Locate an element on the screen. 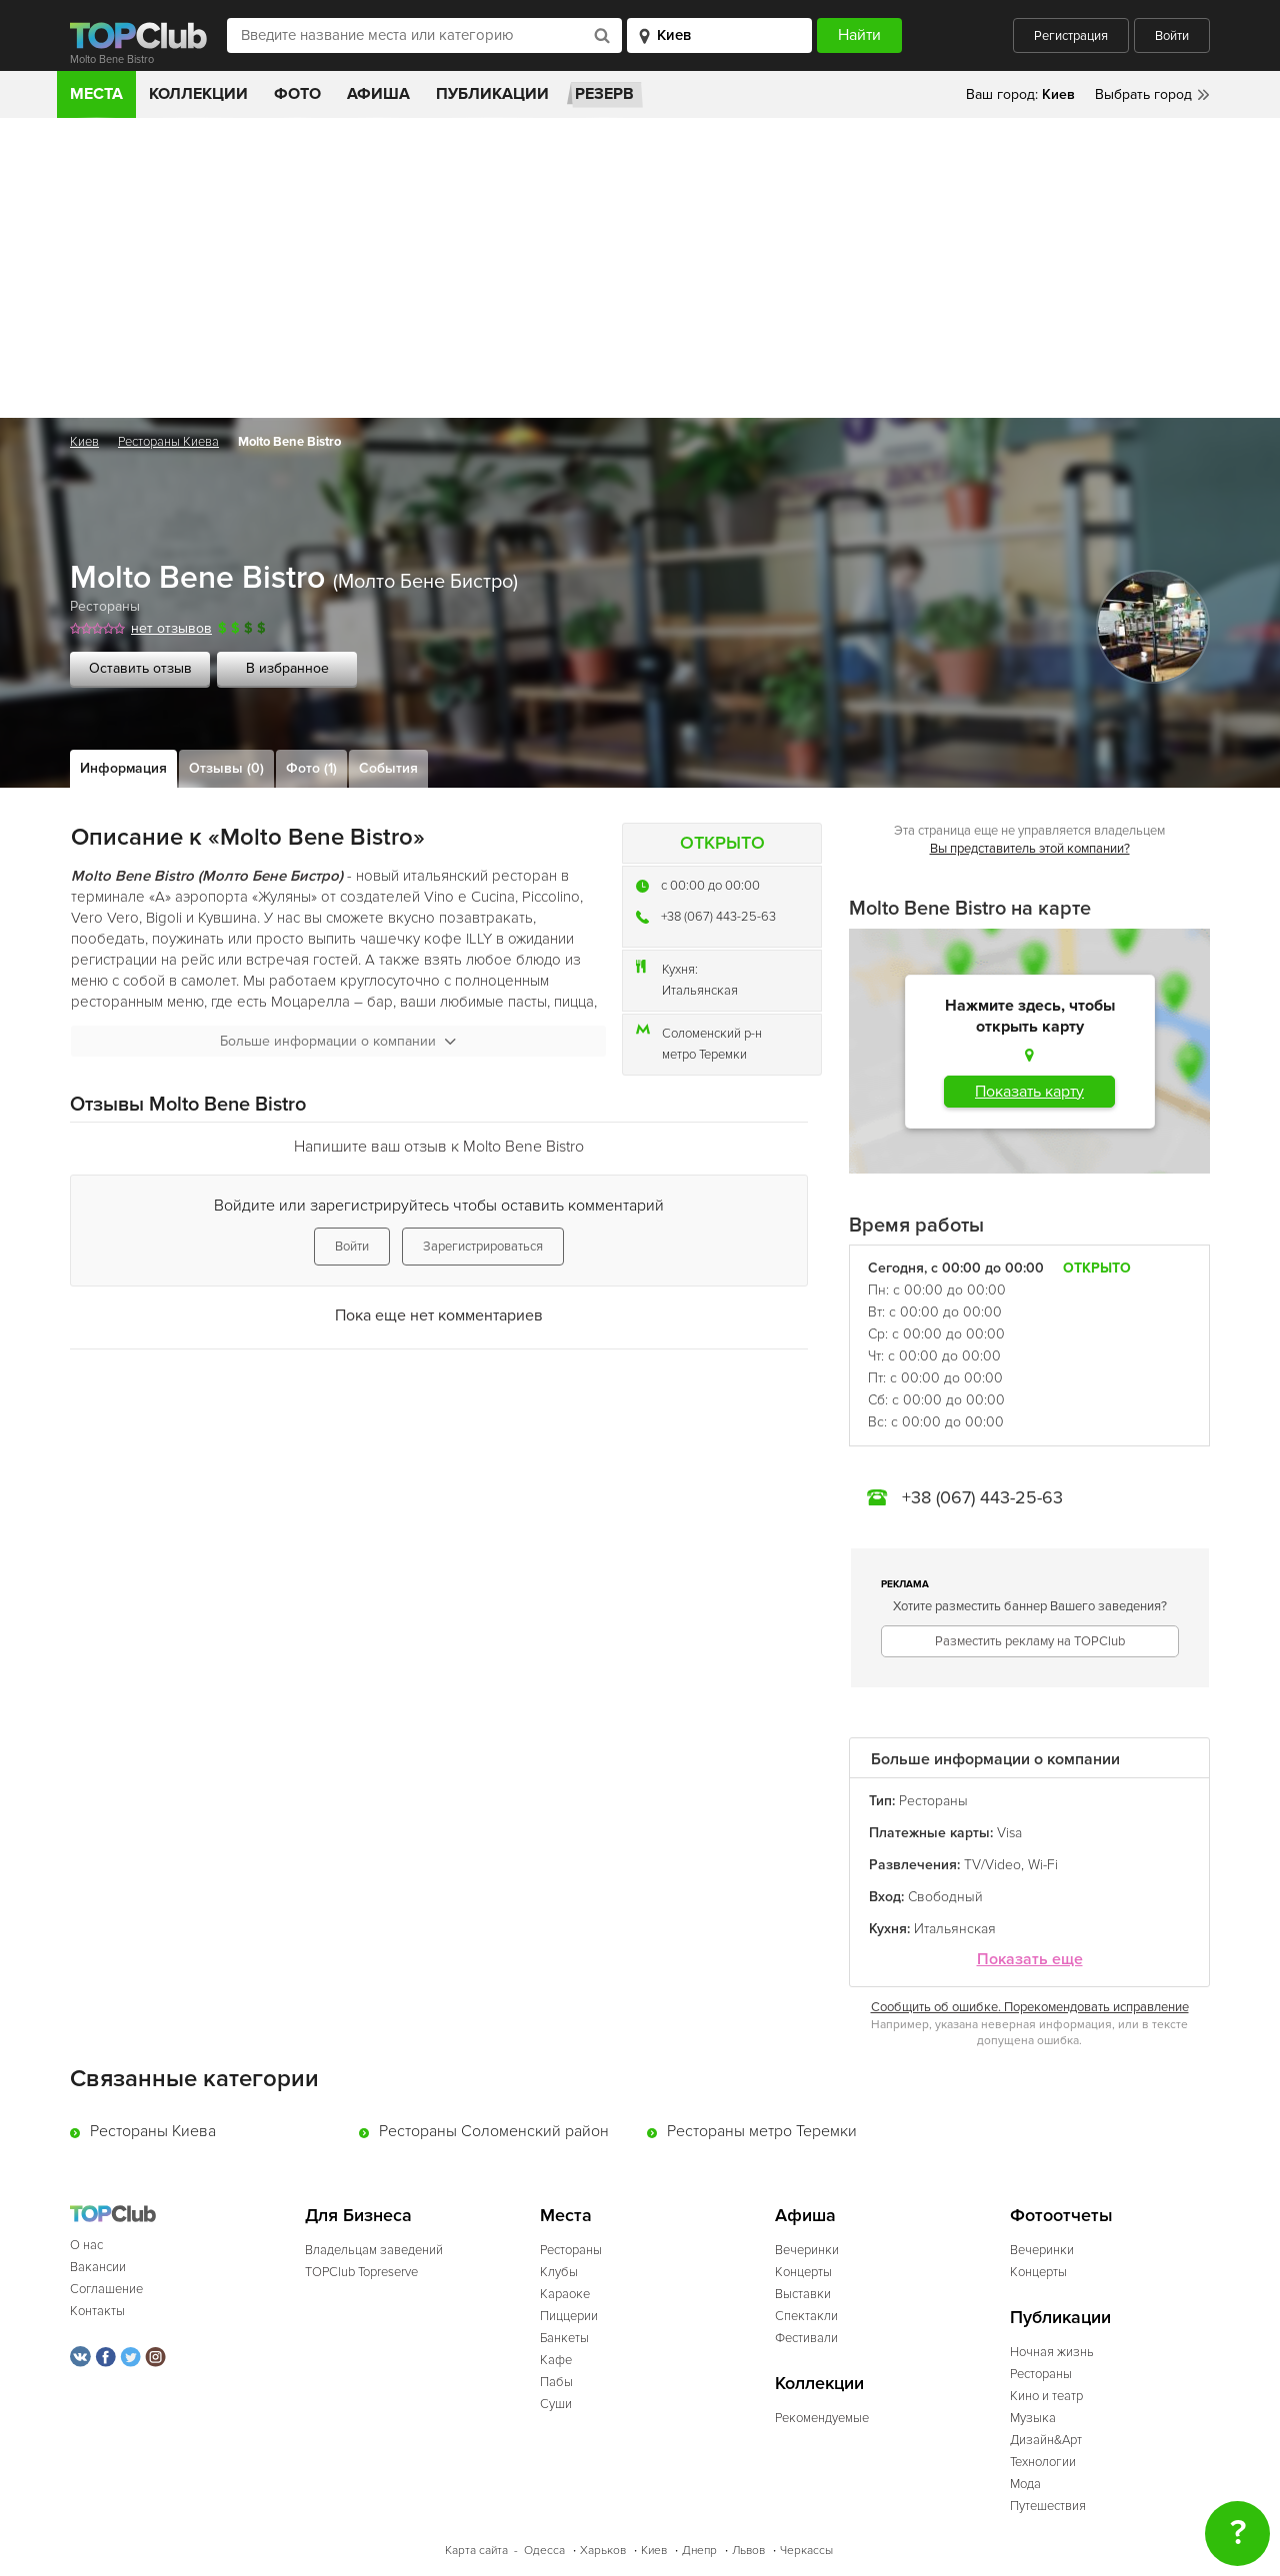 Image resolution: width=1280 pixels, height=2576 pixels. Выставки is located at coordinates (803, 2294).